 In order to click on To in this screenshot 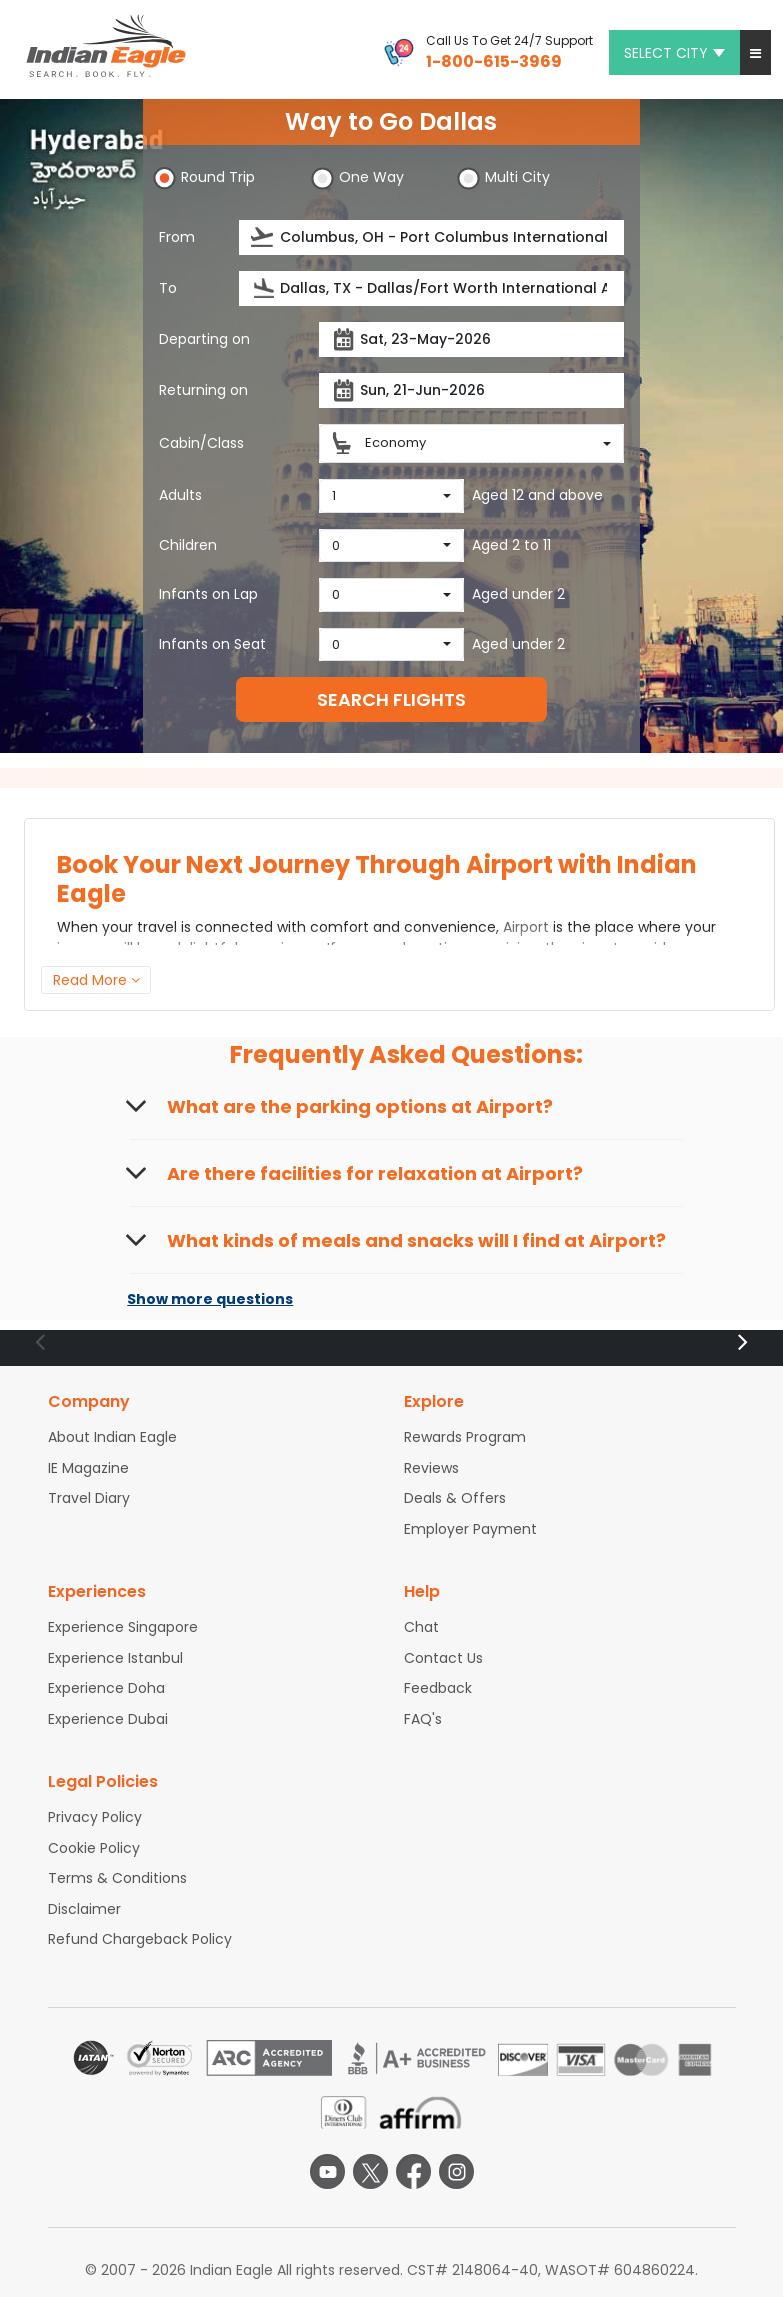, I will do `click(168, 288)`.